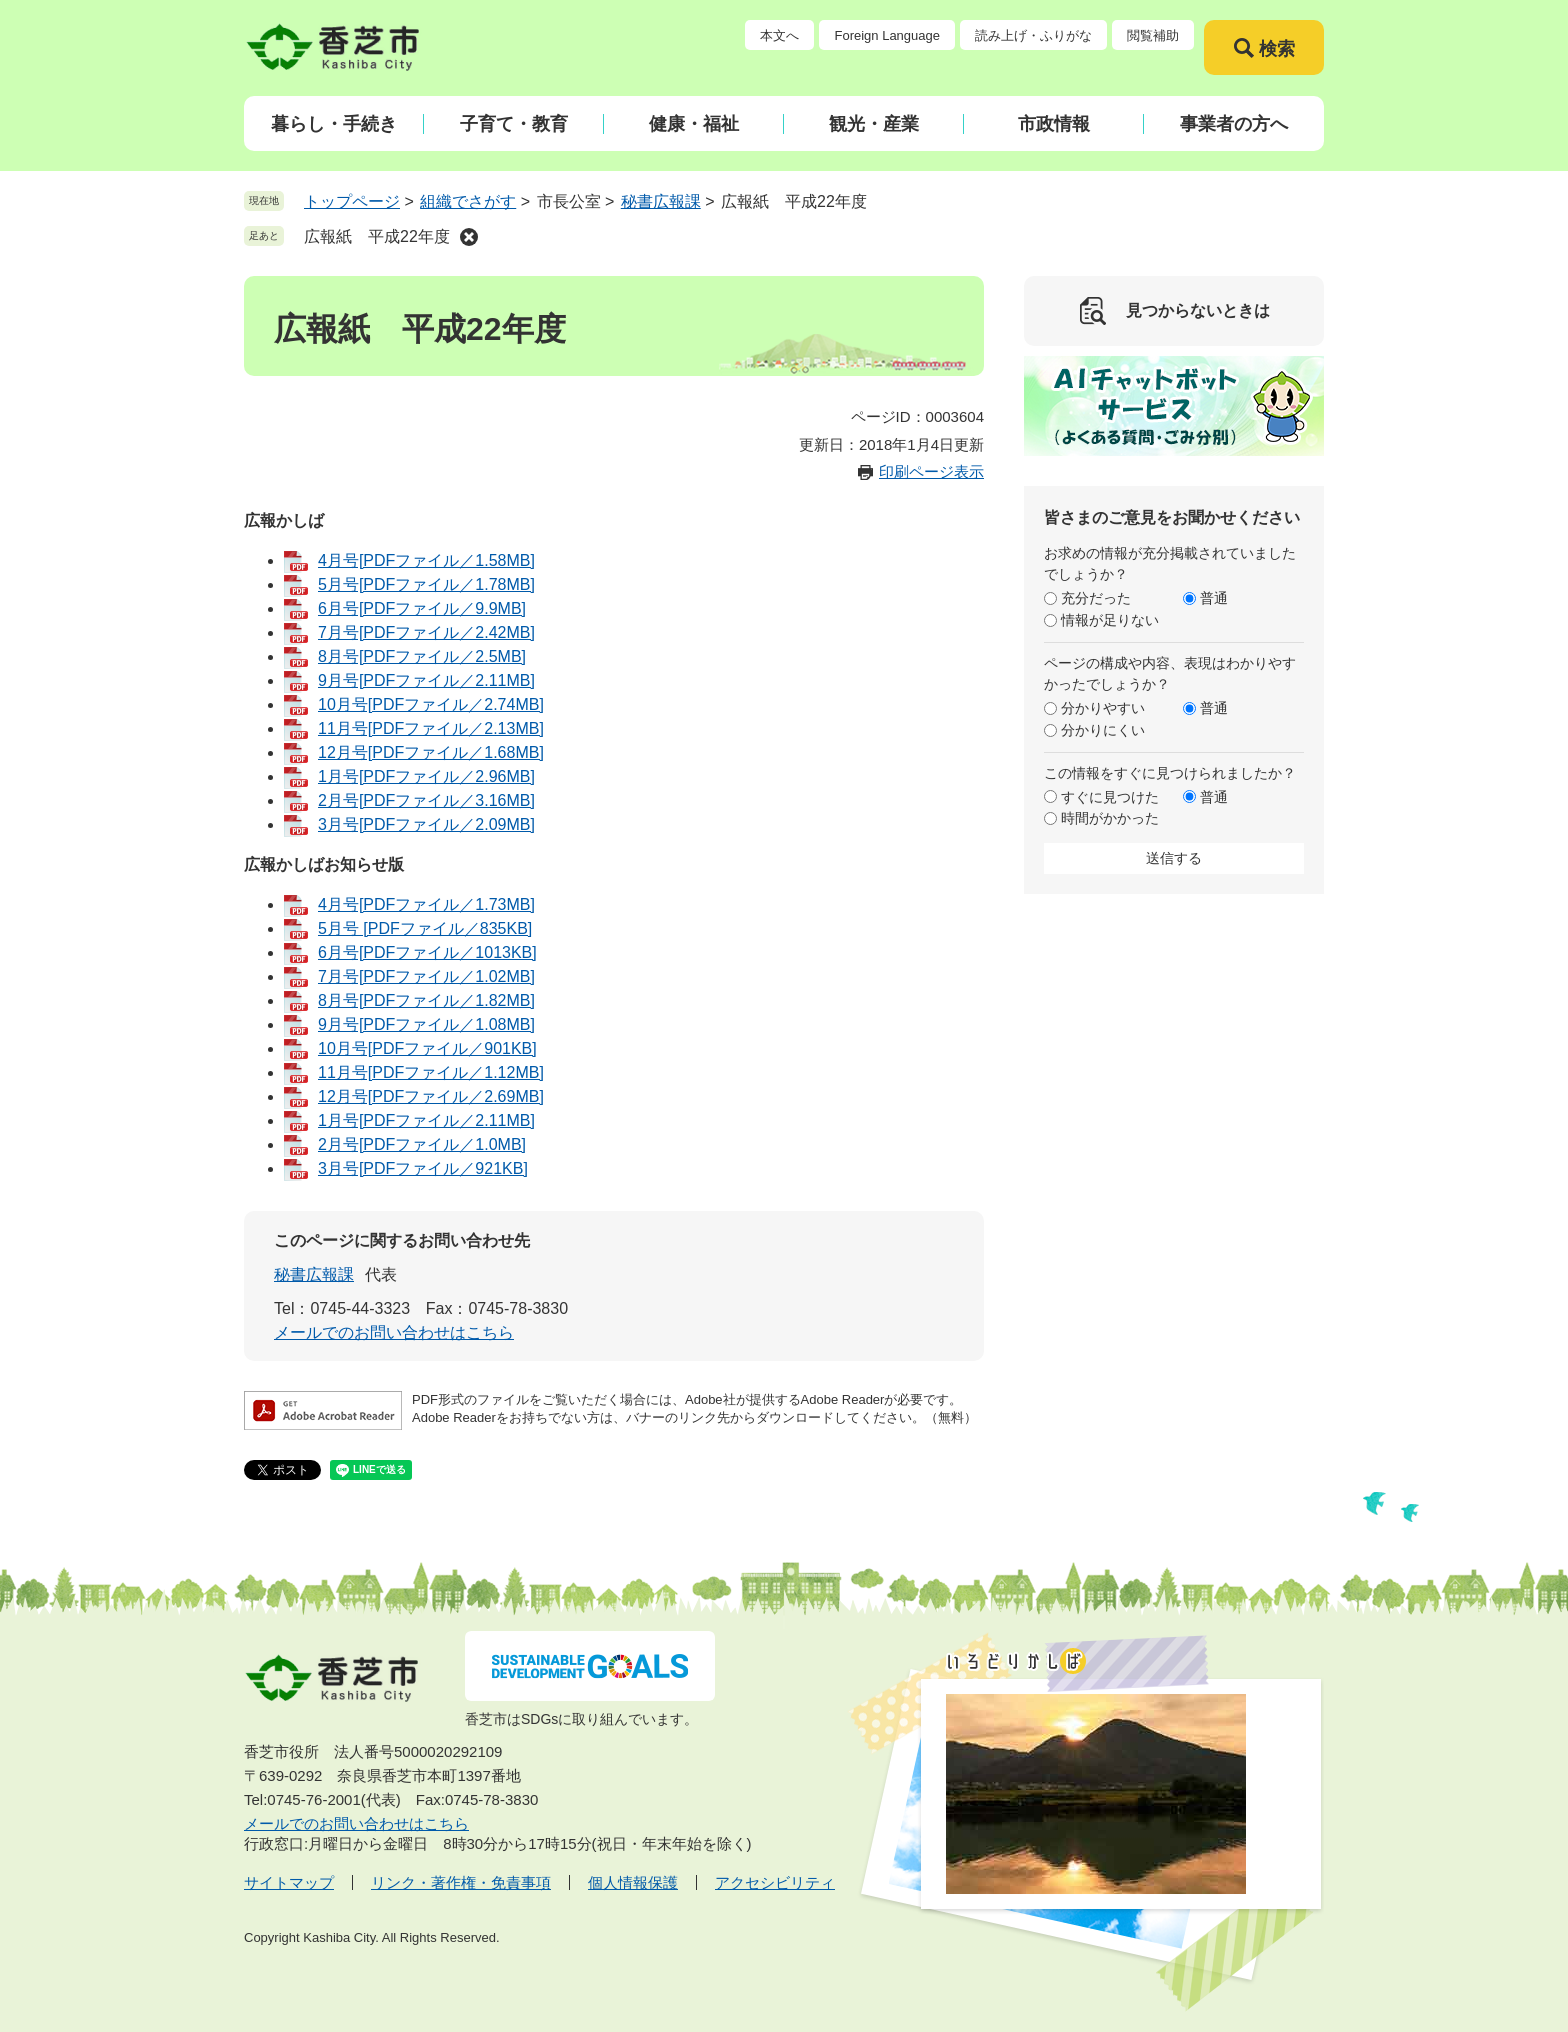 The image size is (1568, 2032). I want to click on 広報紙 平成22年度, so click(377, 236).